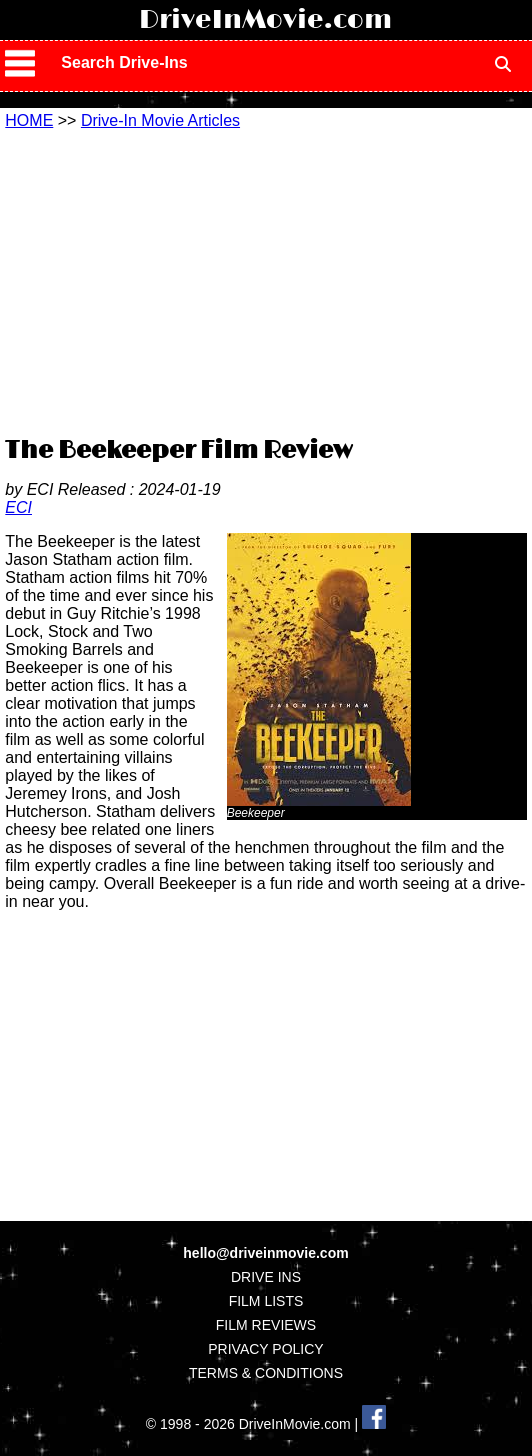 The width and height of the screenshot is (532, 1456). Describe the element at coordinates (18, 507) in the screenshot. I see `ECI` at that location.